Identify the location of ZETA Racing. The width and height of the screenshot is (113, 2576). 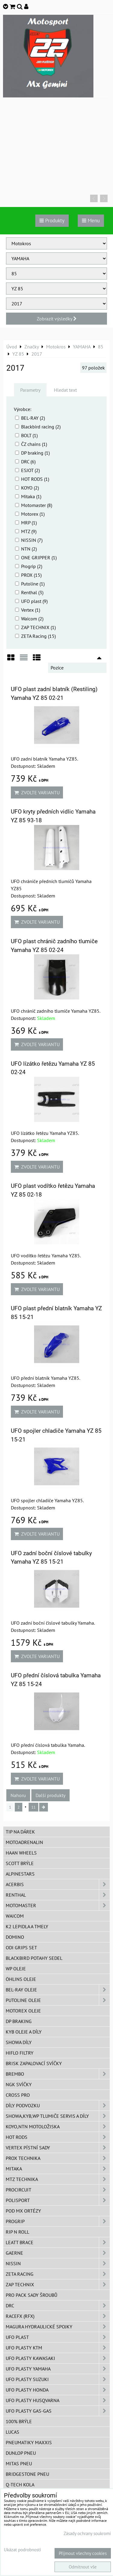
(58, 2274).